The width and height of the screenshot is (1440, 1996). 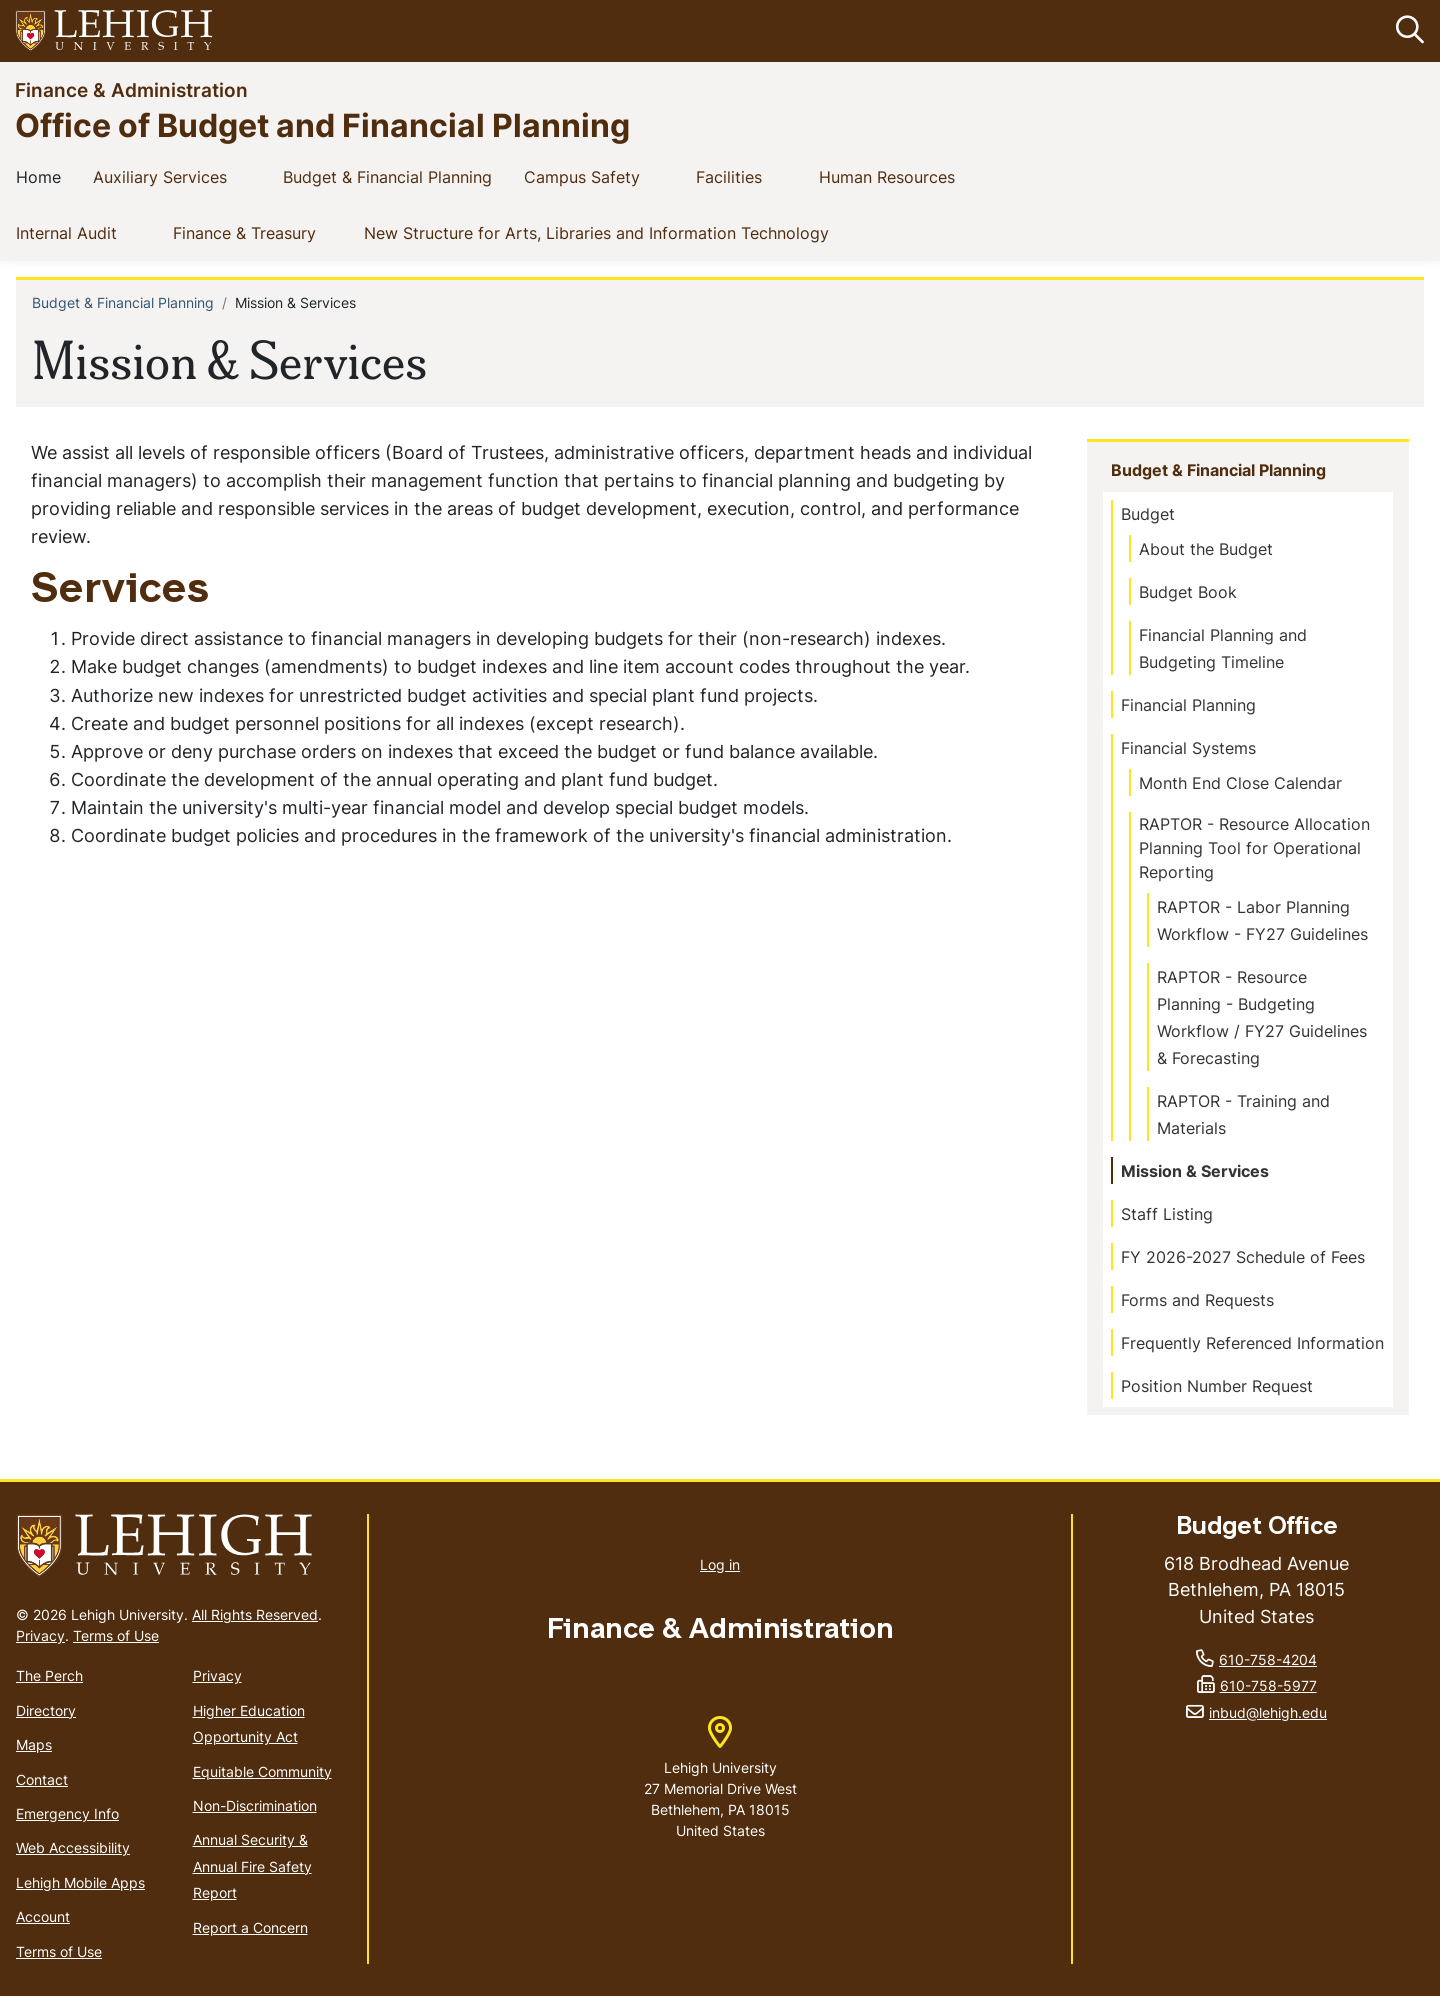 What do you see at coordinates (255, 1615) in the screenshot?
I see `All Rights Reserved` at bounding box center [255, 1615].